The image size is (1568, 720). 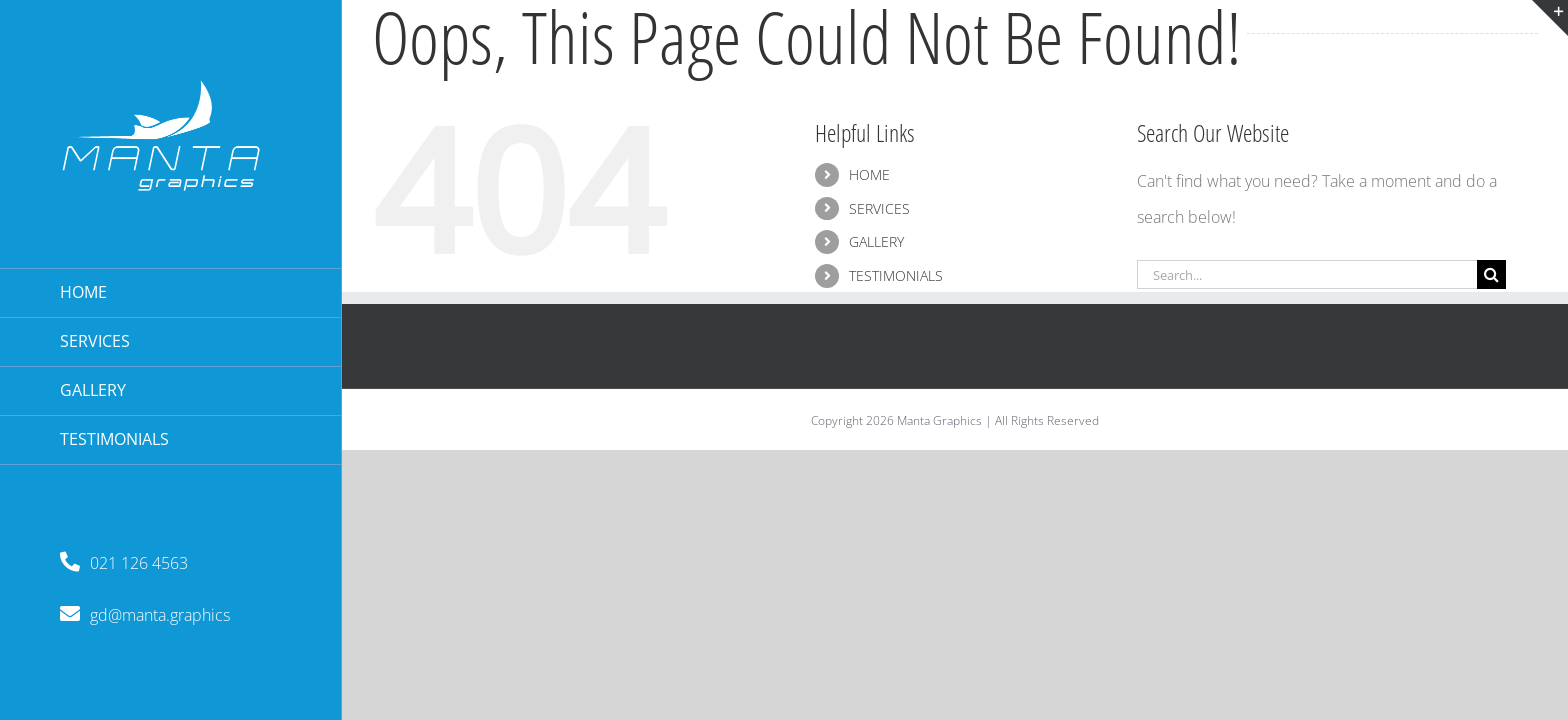 I want to click on [Search...], so click(x=1307, y=274).